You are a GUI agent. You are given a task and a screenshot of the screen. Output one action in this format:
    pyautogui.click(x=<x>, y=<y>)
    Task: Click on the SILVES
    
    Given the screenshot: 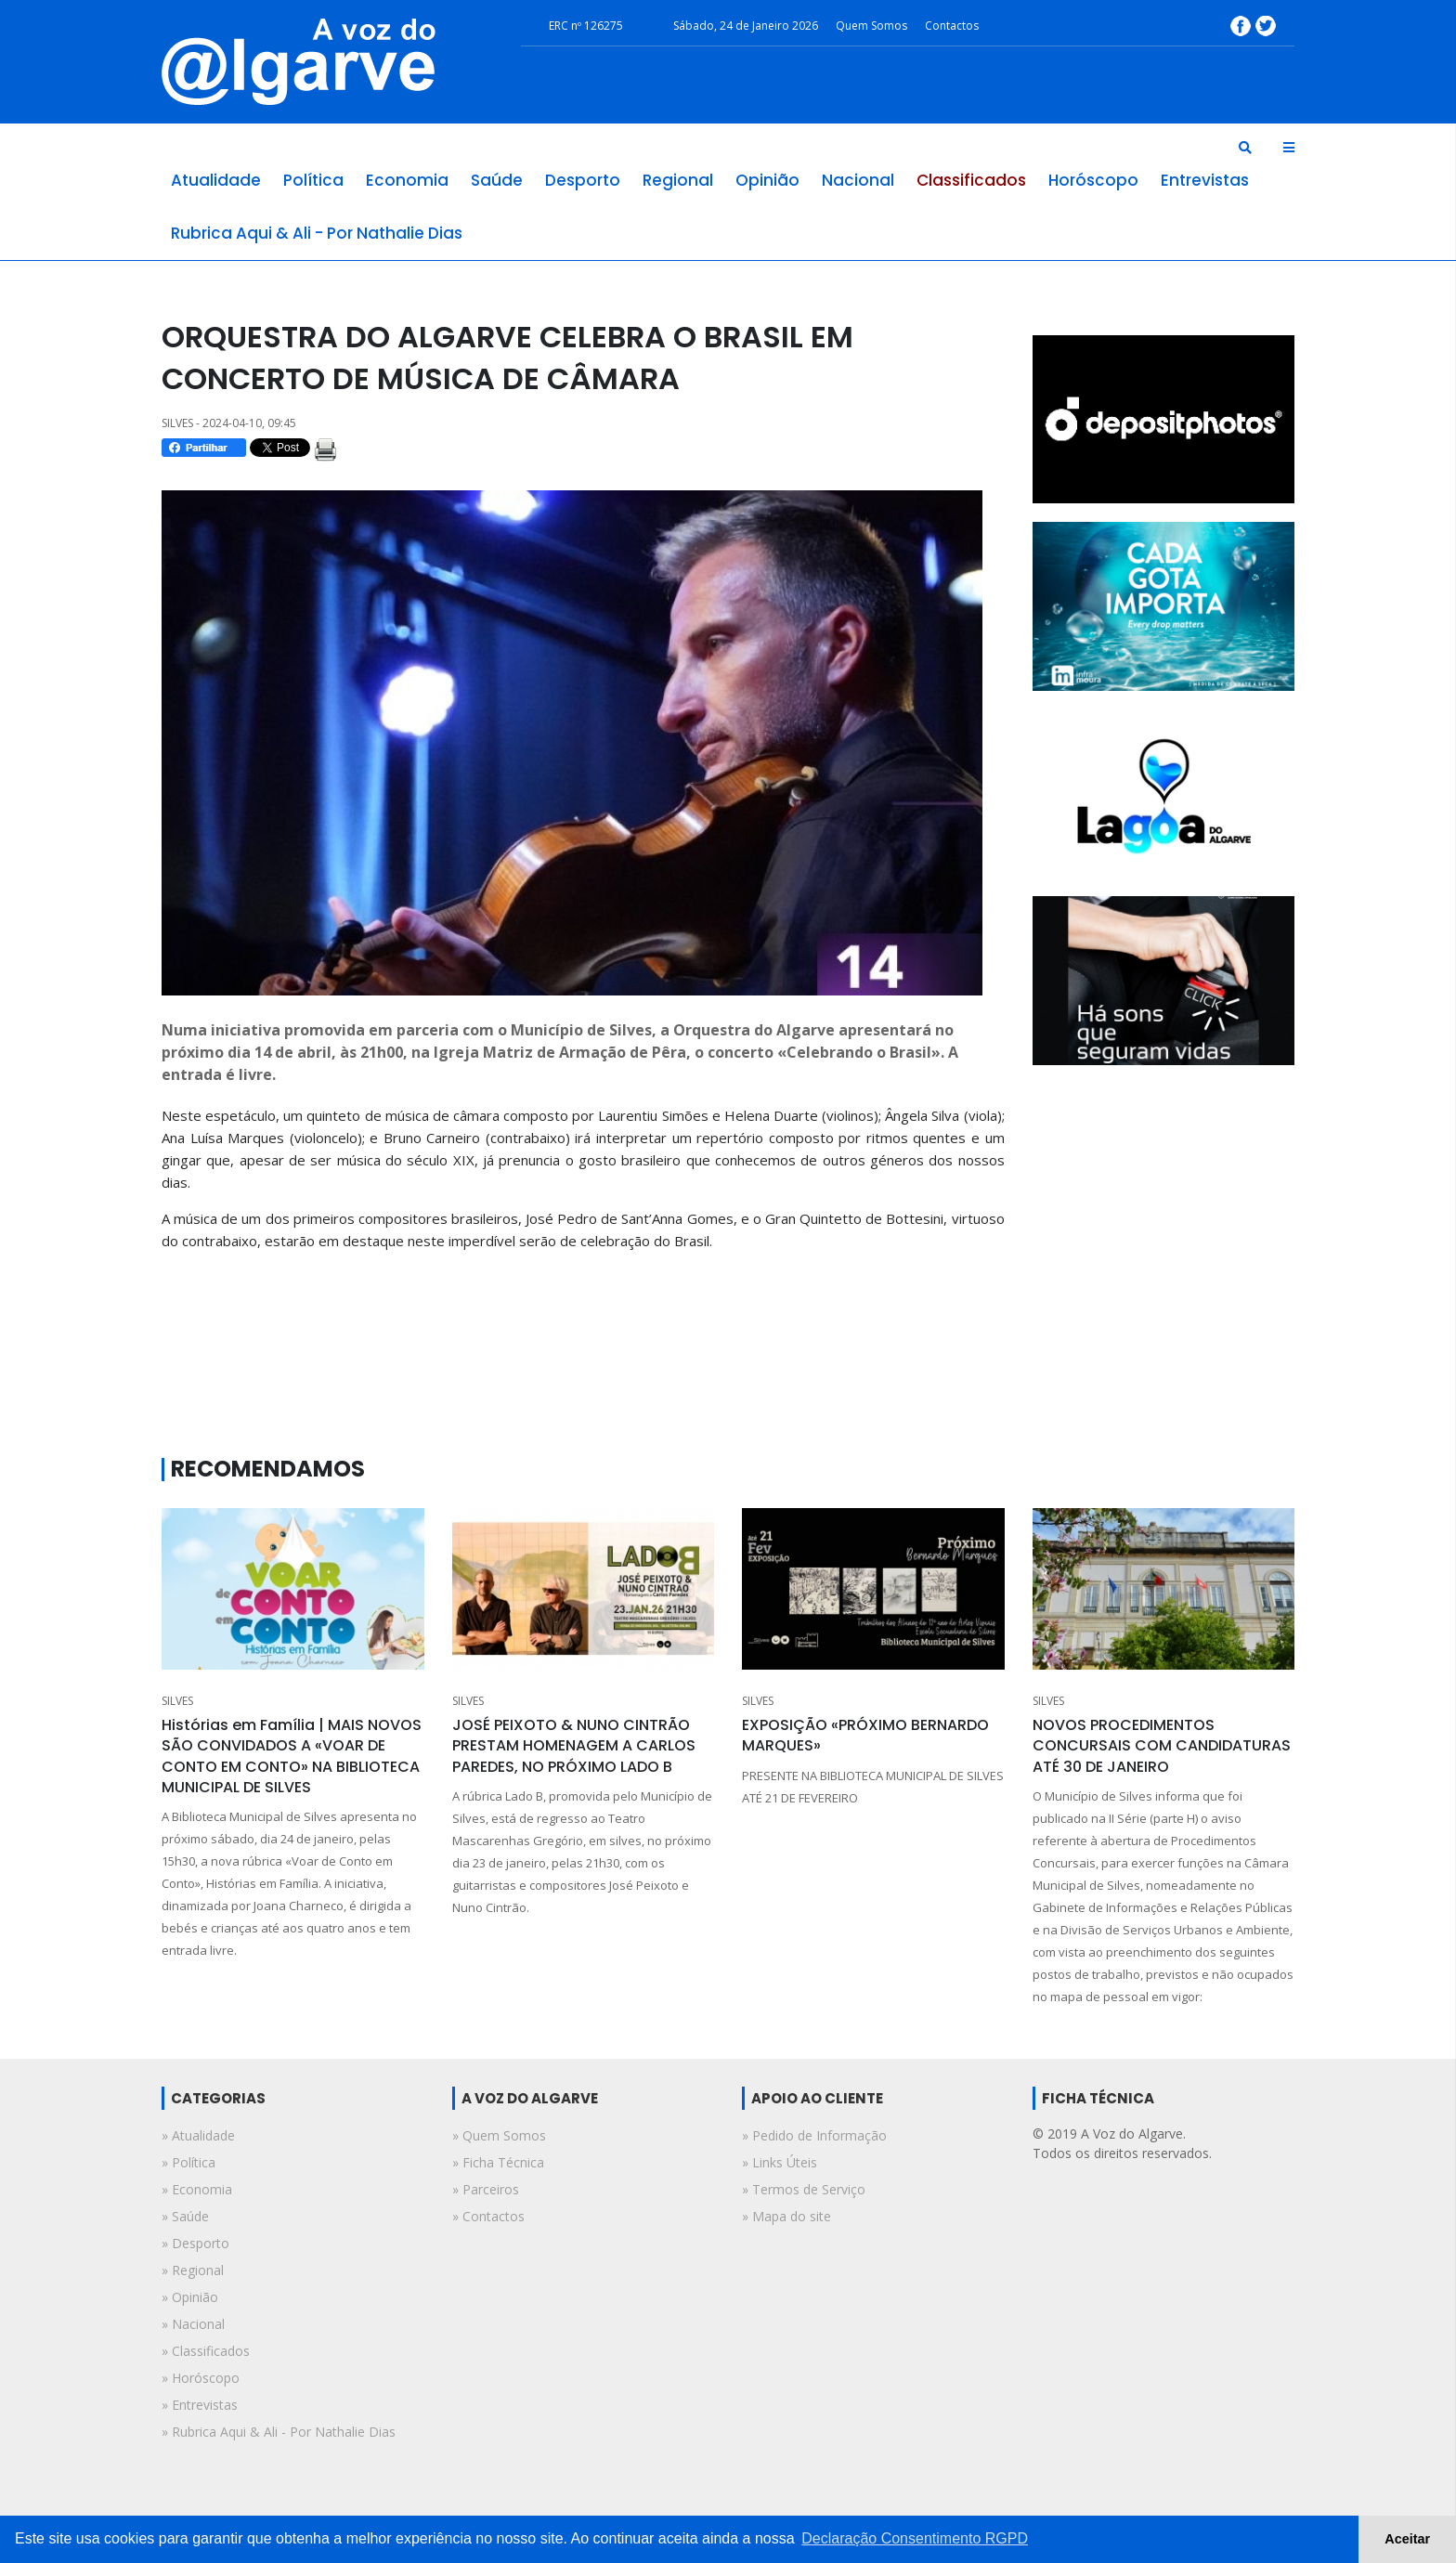 What is the action you would take?
    pyautogui.click(x=177, y=1701)
    